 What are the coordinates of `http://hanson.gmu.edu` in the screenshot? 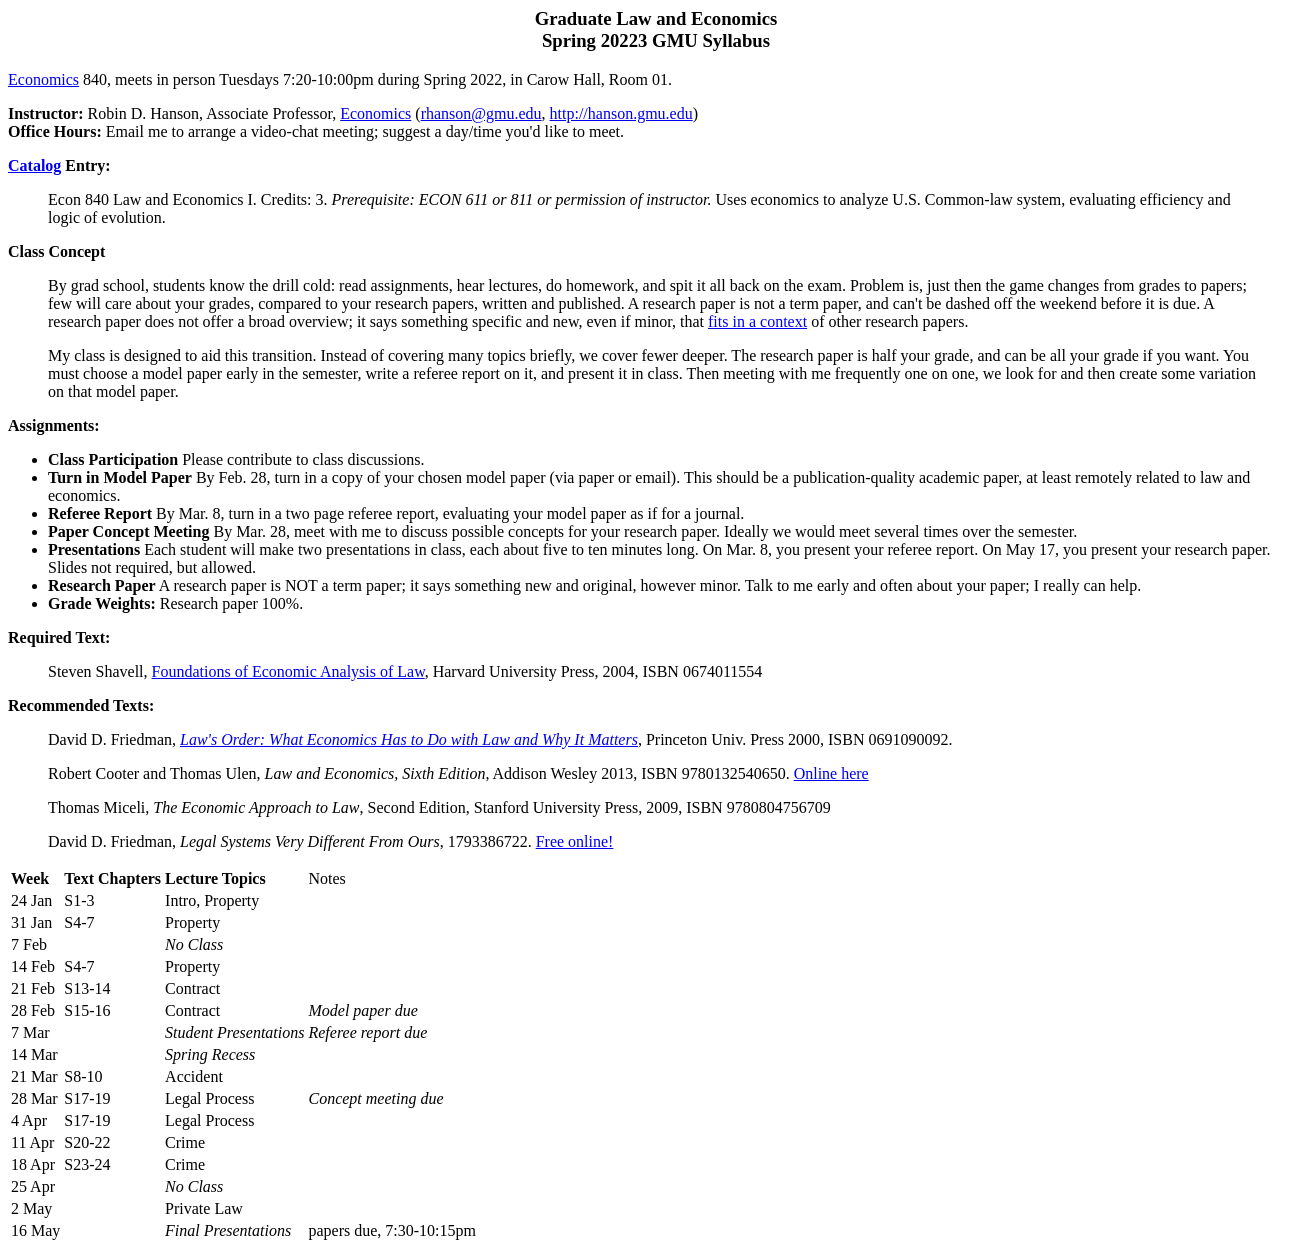 It's located at (621, 113).